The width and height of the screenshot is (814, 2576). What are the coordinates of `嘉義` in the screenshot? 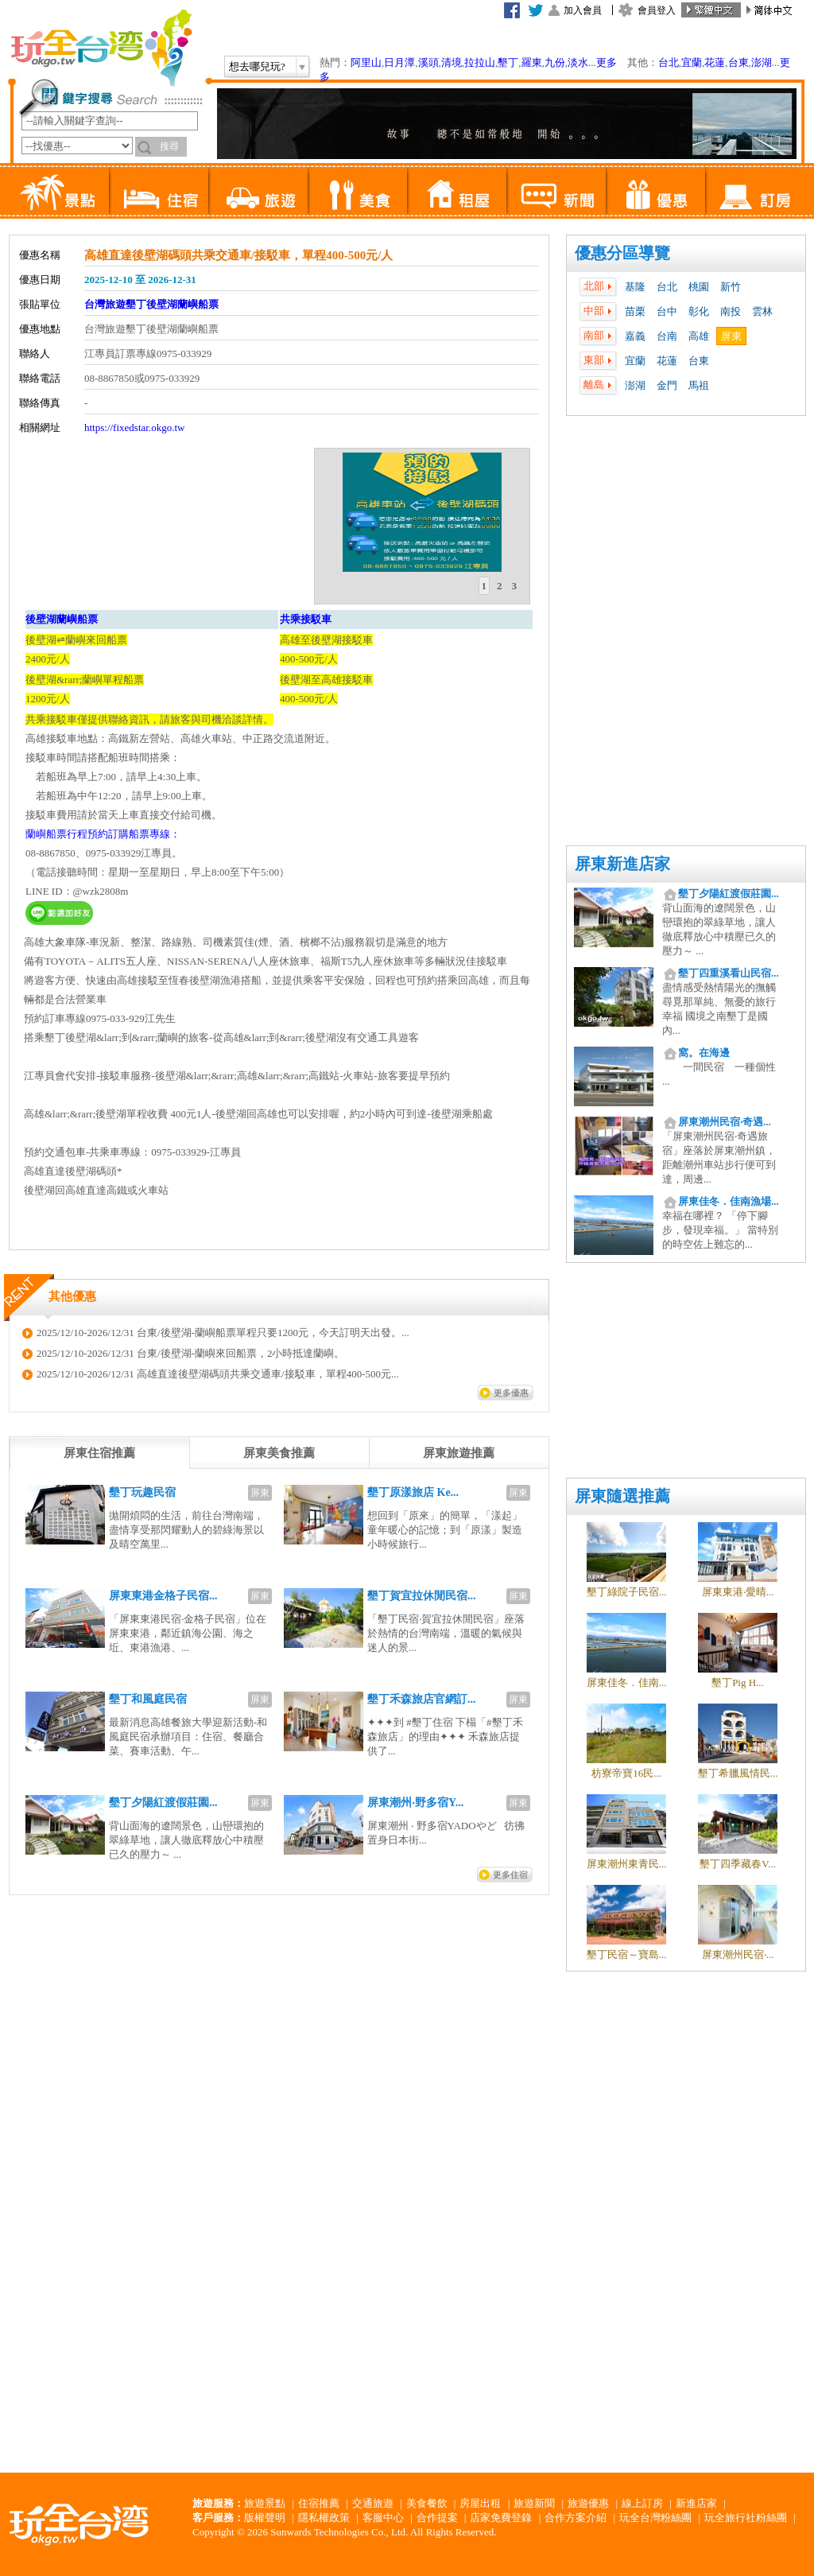 It's located at (635, 336).